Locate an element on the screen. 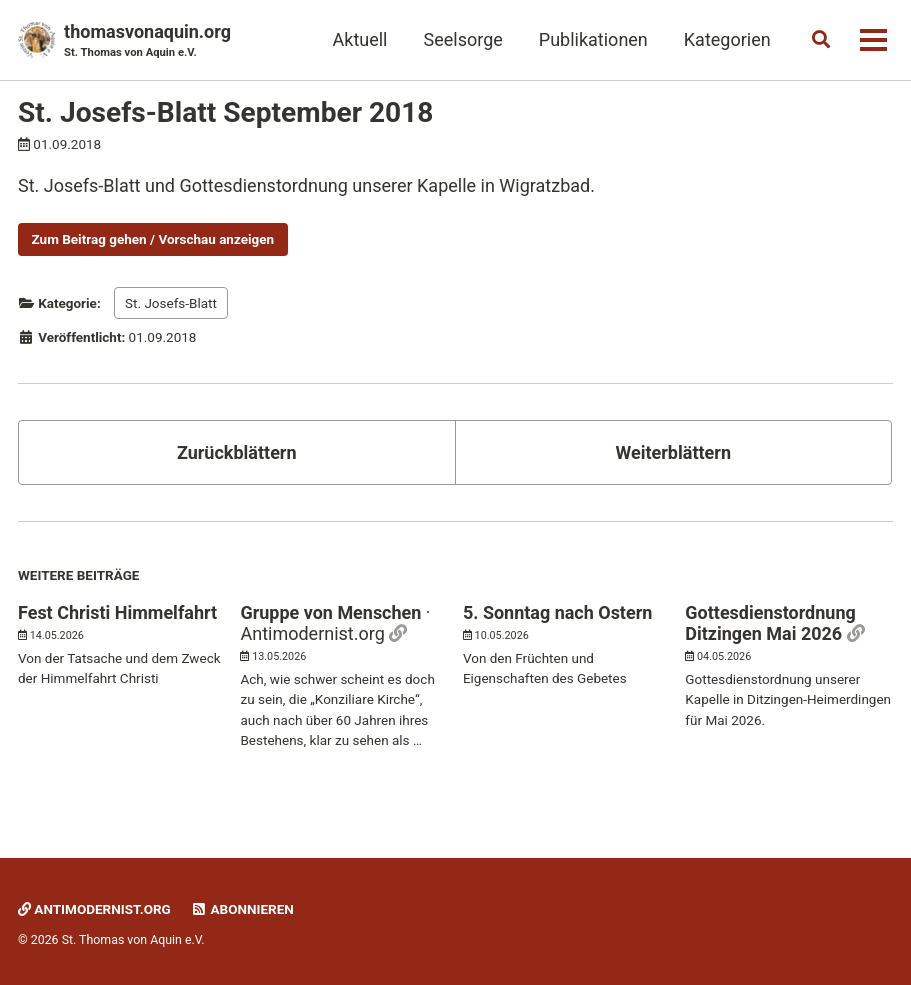  Fest Christi Himmelfahrt is located at coordinates (117, 612).